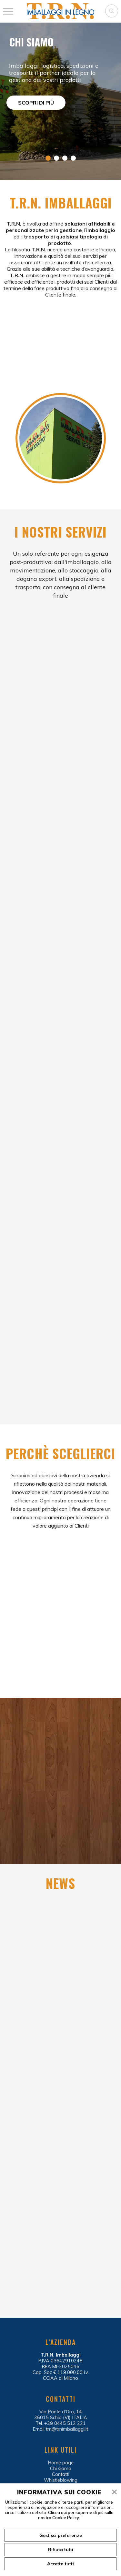  What do you see at coordinates (60, 2480) in the screenshot?
I see `Whistleblowing` at bounding box center [60, 2480].